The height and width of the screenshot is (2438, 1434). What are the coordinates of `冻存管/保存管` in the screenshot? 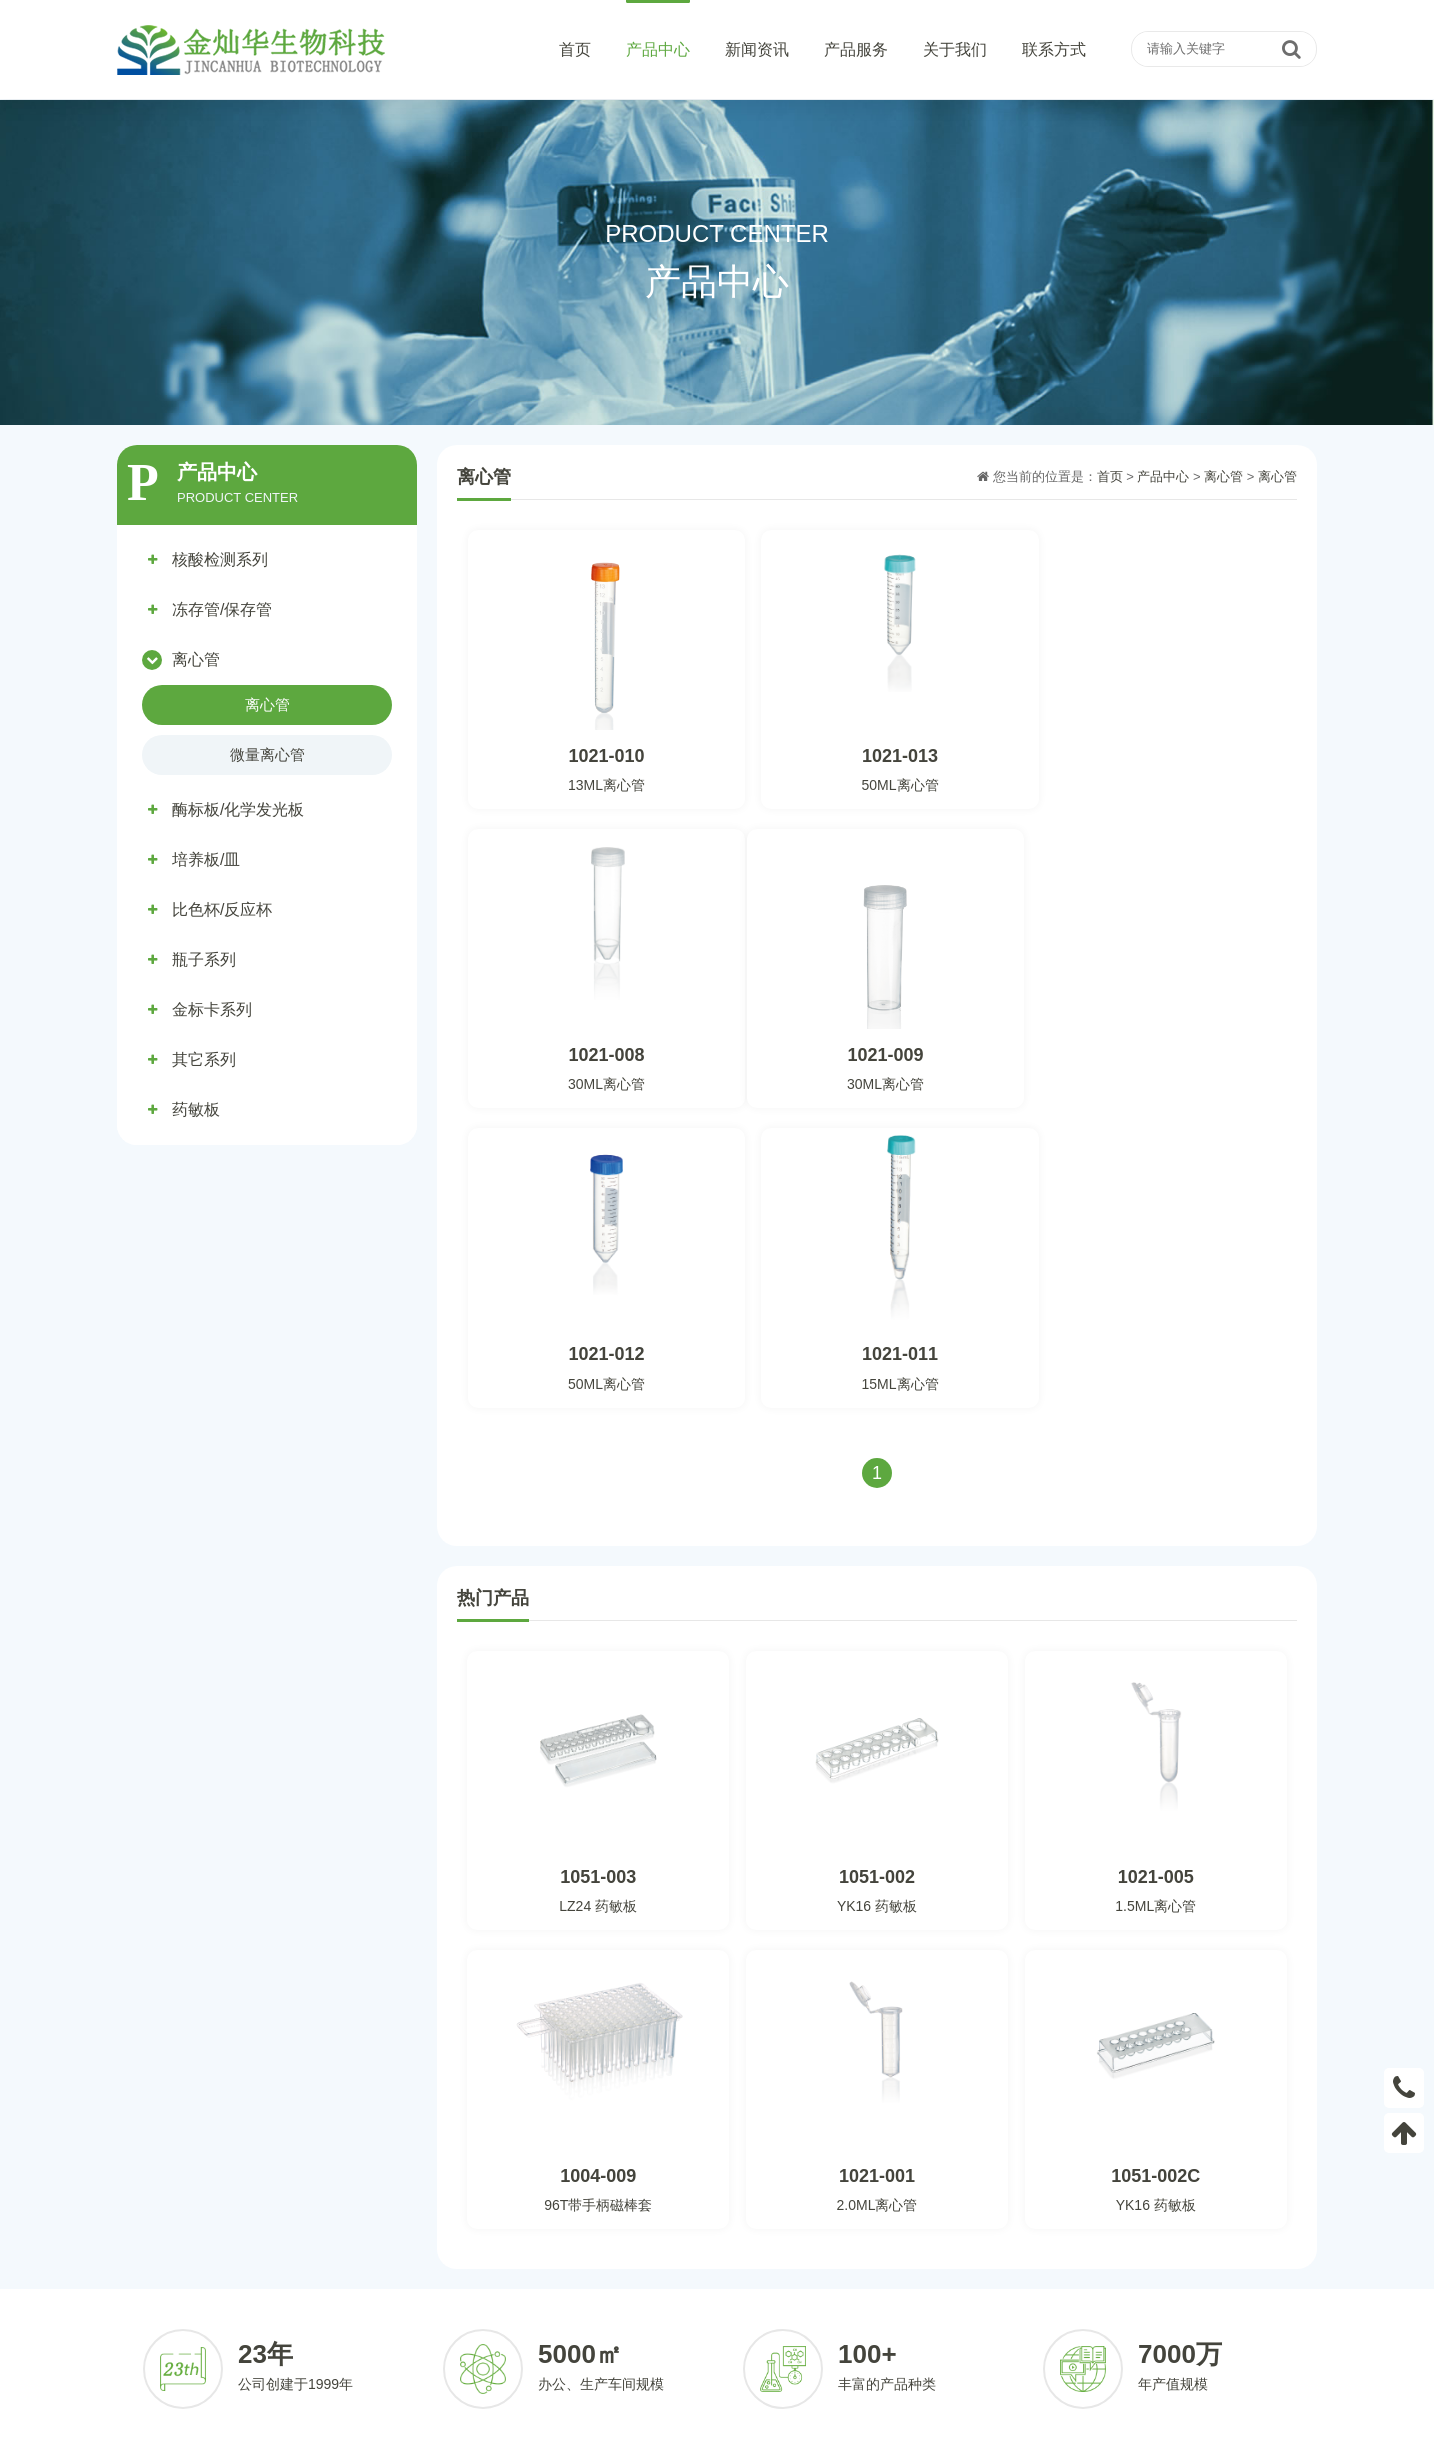 It's located at (222, 609).